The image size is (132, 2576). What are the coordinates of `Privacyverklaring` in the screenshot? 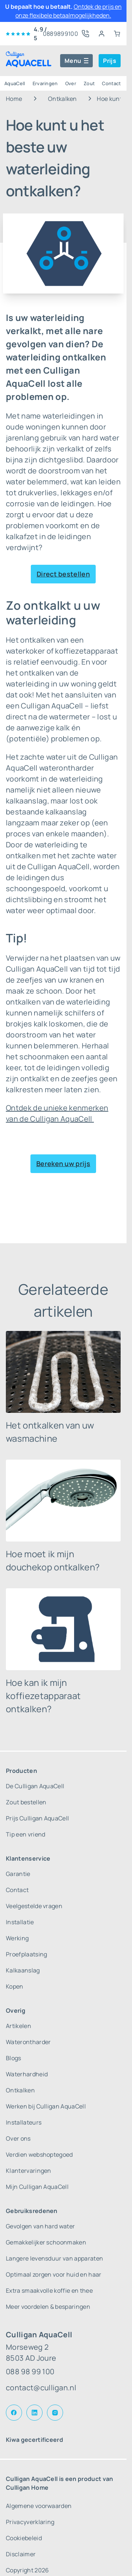 It's located at (30, 2522).